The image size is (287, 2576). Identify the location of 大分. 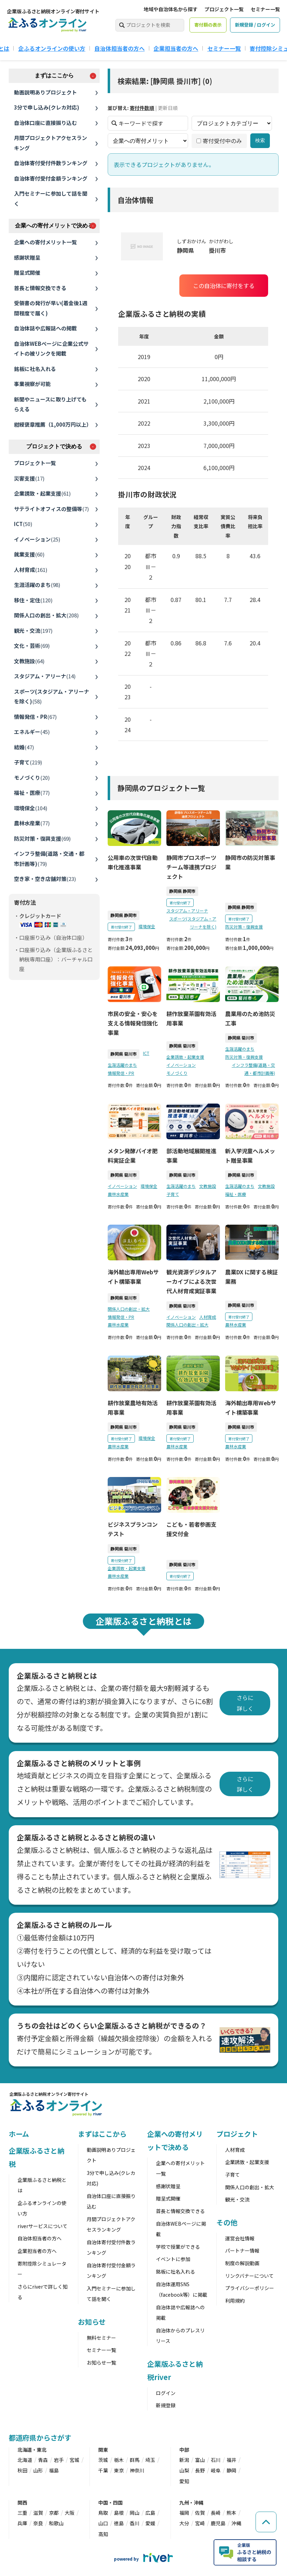
(184, 2523).